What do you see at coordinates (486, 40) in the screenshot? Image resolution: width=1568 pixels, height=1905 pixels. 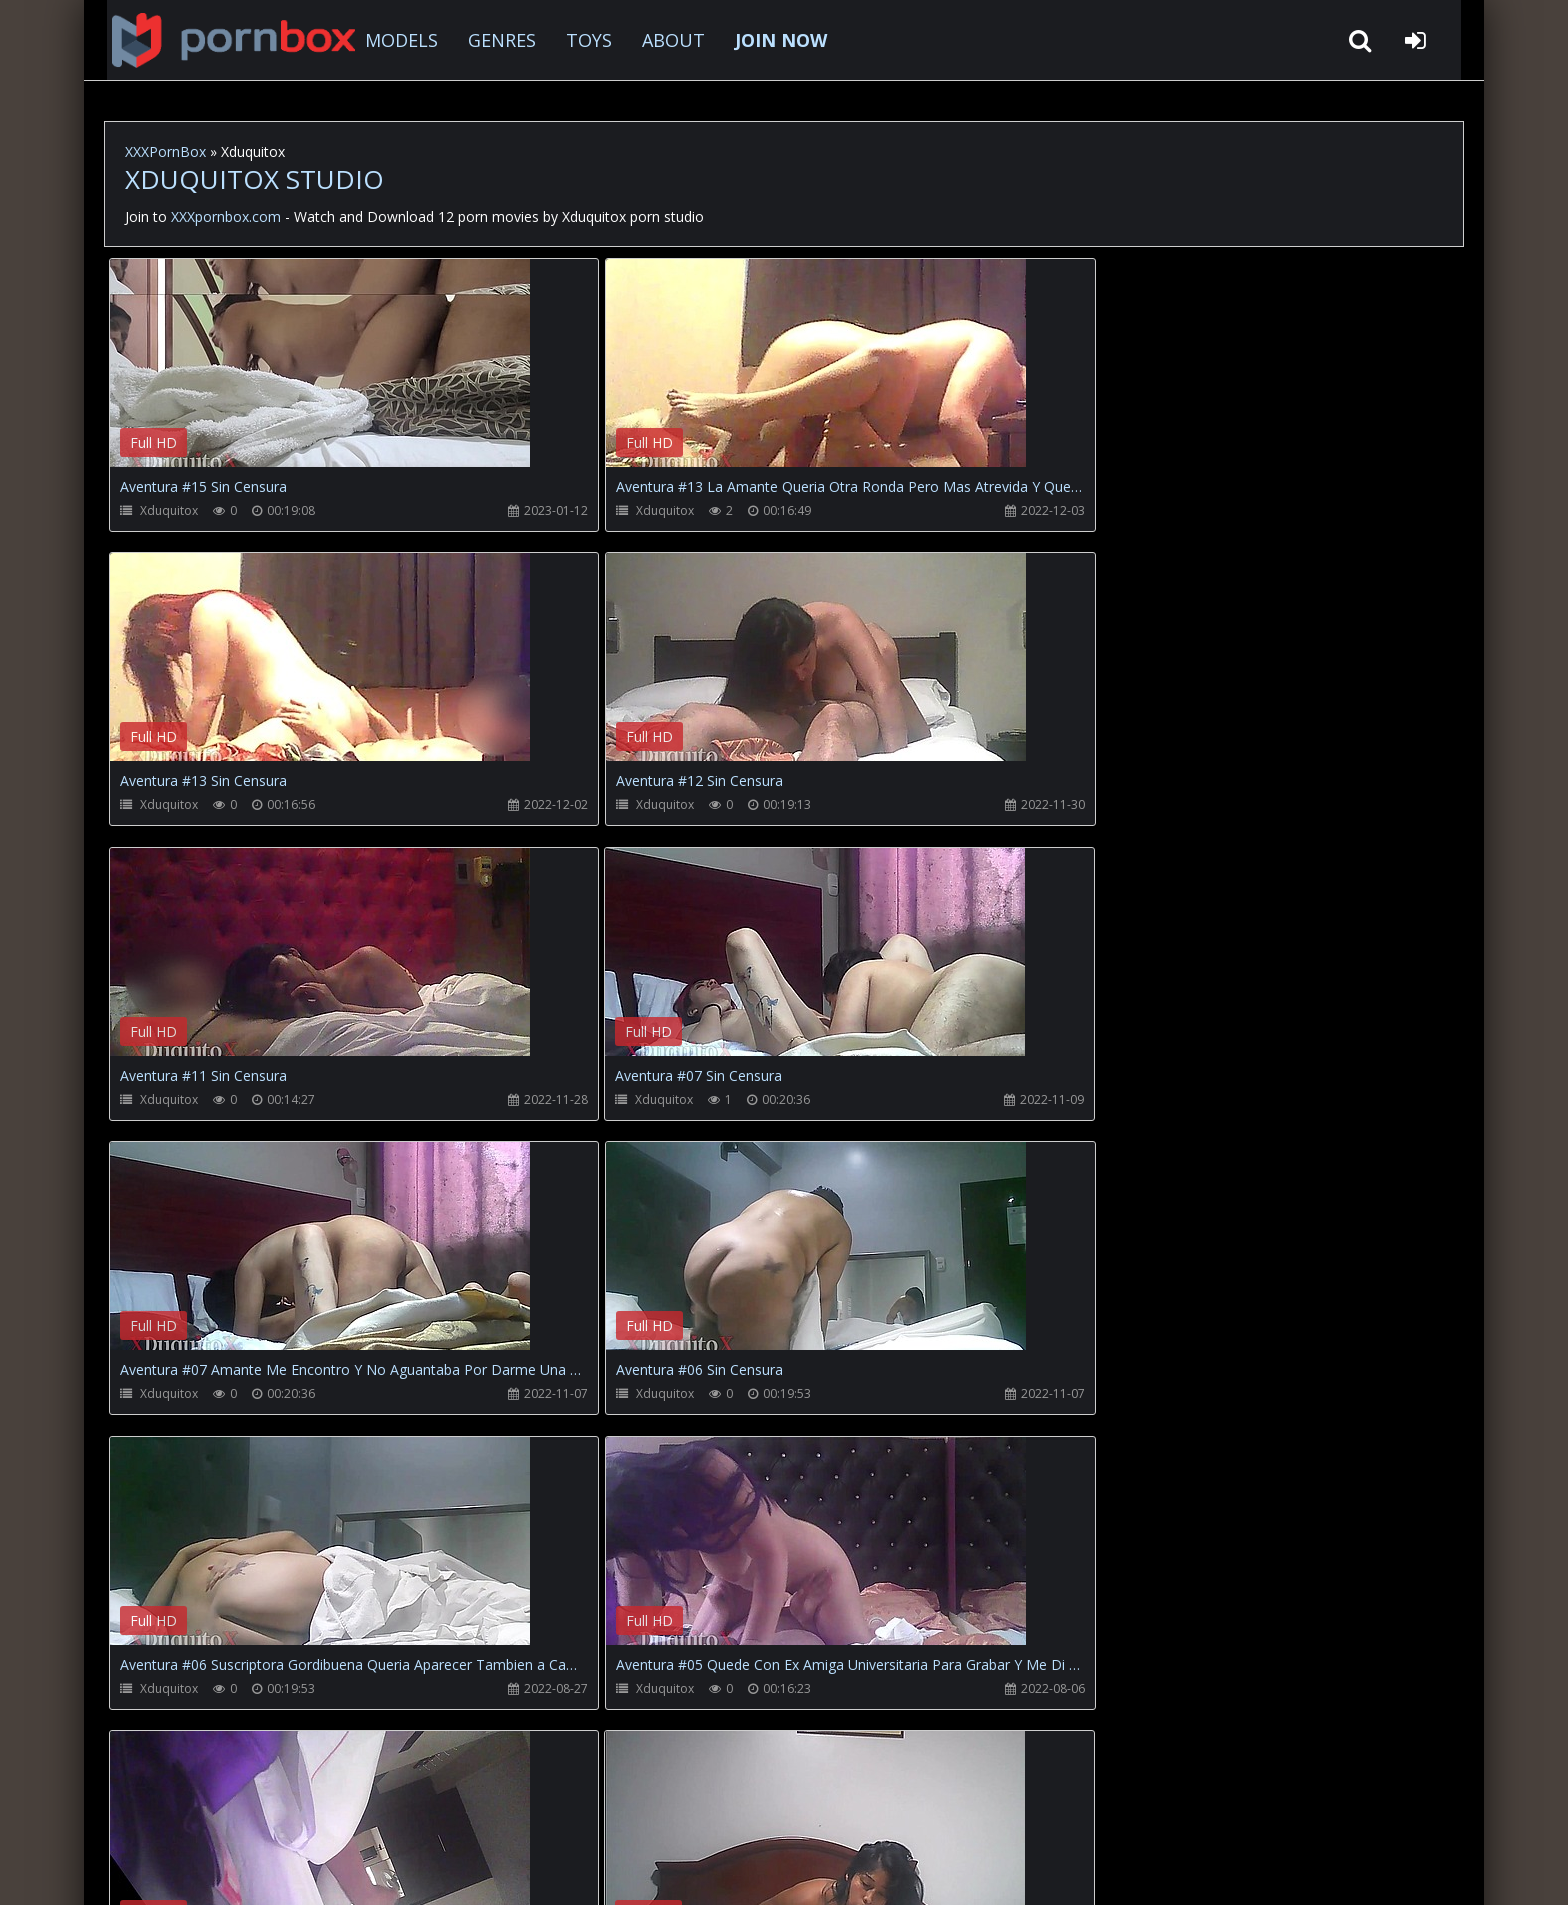 I see `GENRES` at bounding box center [486, 40].